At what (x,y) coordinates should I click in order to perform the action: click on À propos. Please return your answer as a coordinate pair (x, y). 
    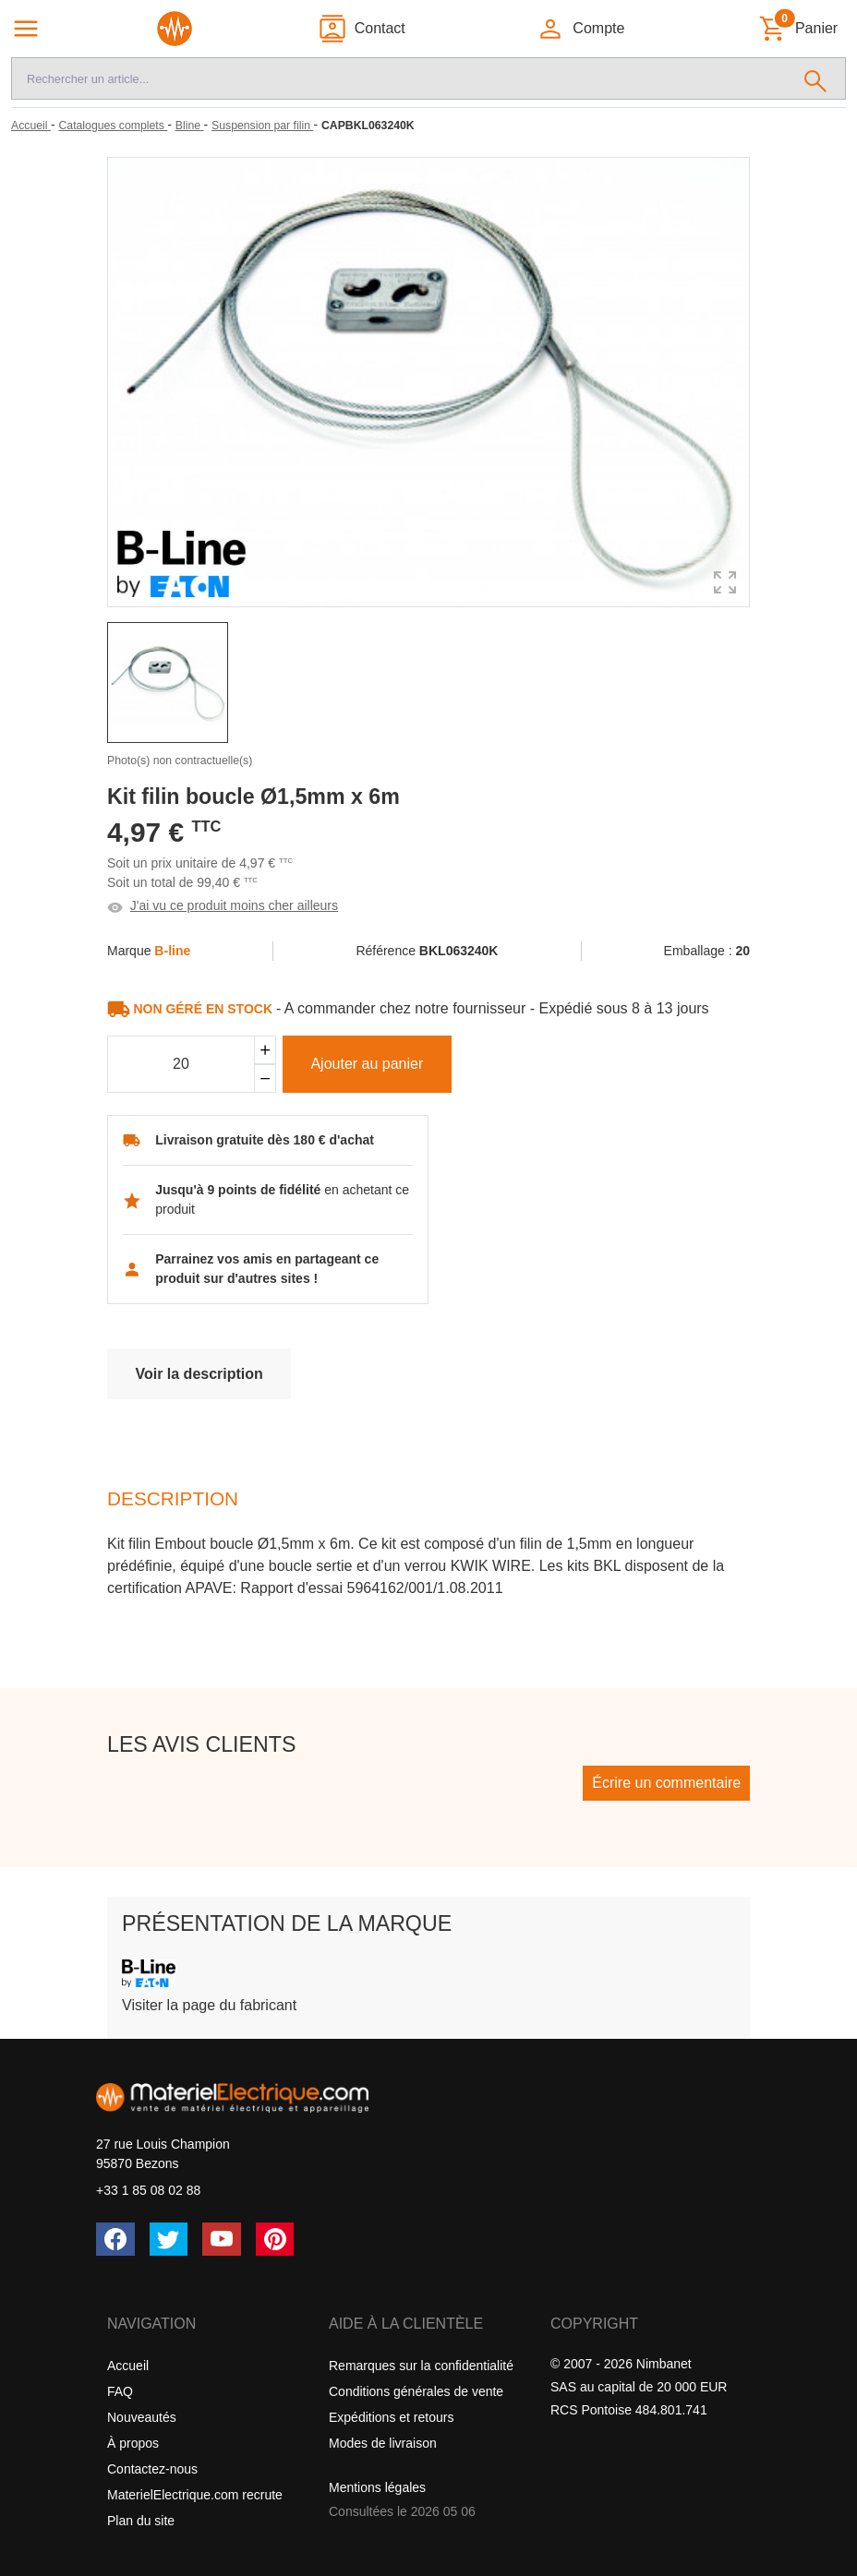
    Looking at the image, I should click on (133, 2443).